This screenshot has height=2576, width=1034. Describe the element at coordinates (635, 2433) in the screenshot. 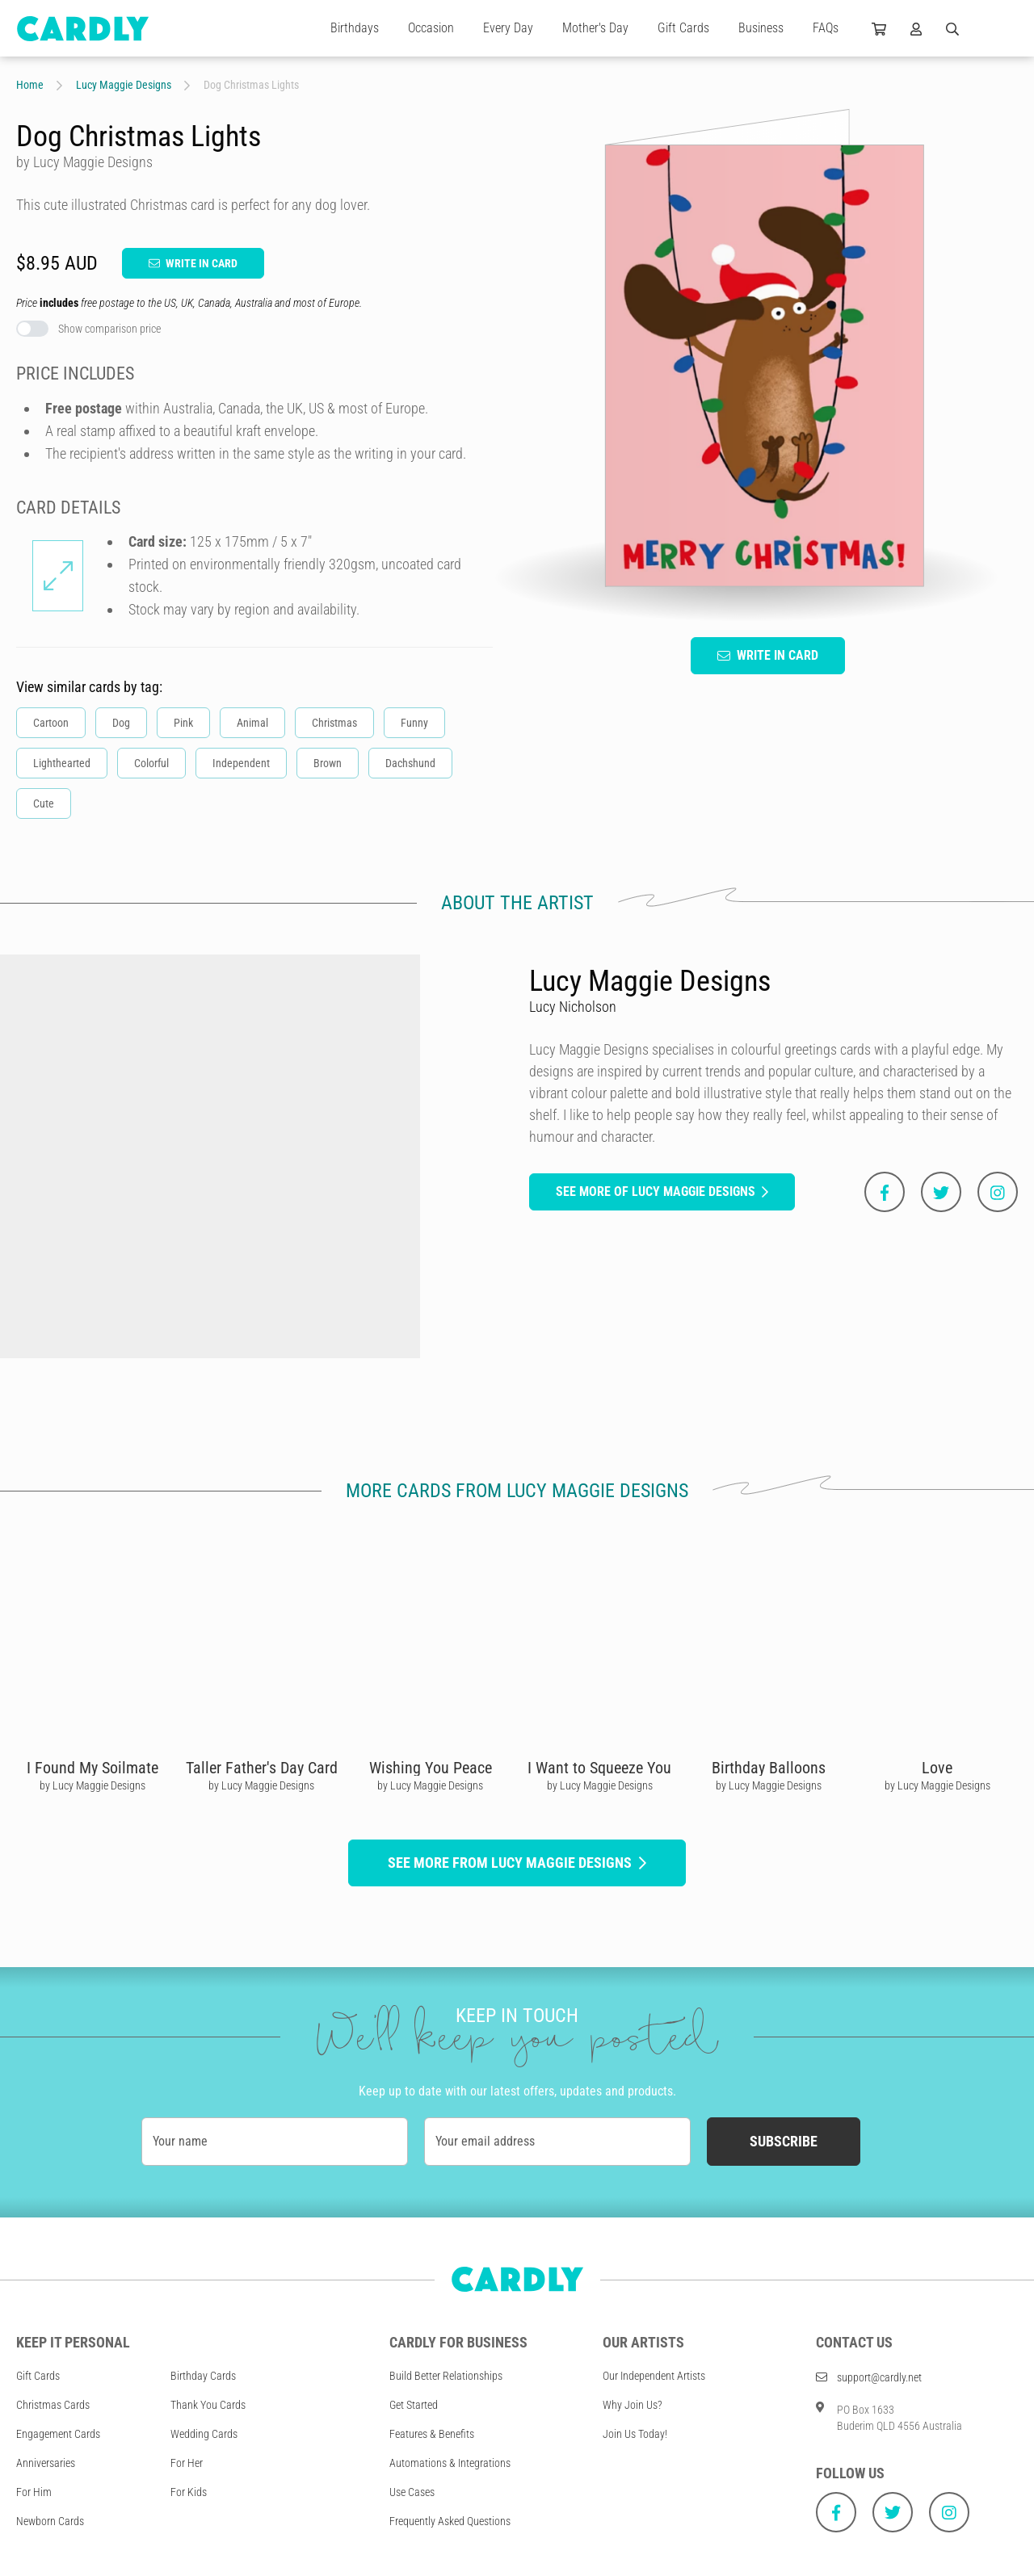

I see `Join Us Today!` at that location.